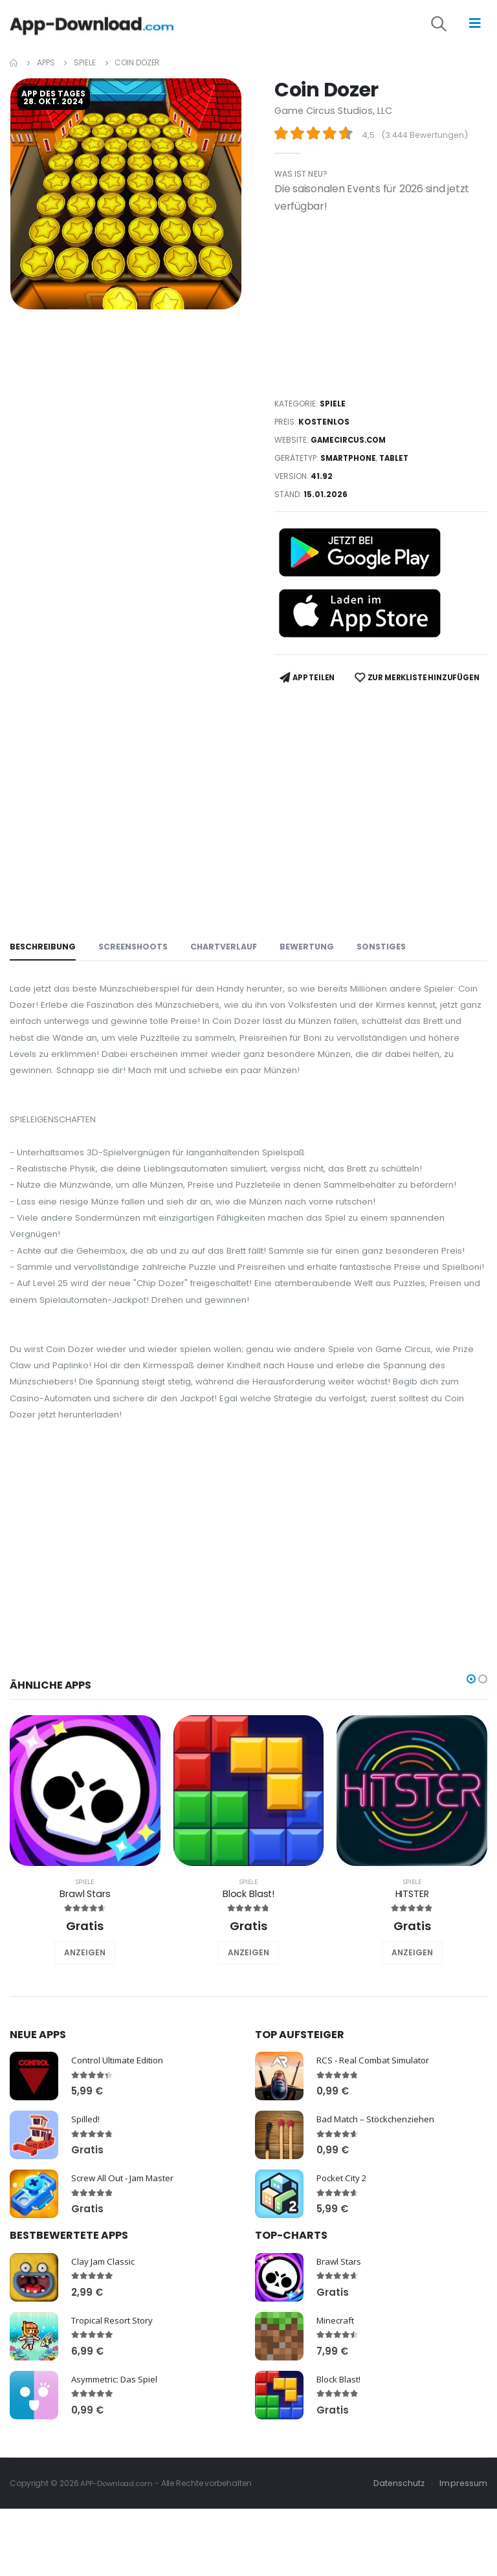 This screenshot has width=497, height=2576. What do you see at coordinates (380, 313) in the screenshot?
I see `[Advertisement]` at bounding box center [380, 313].